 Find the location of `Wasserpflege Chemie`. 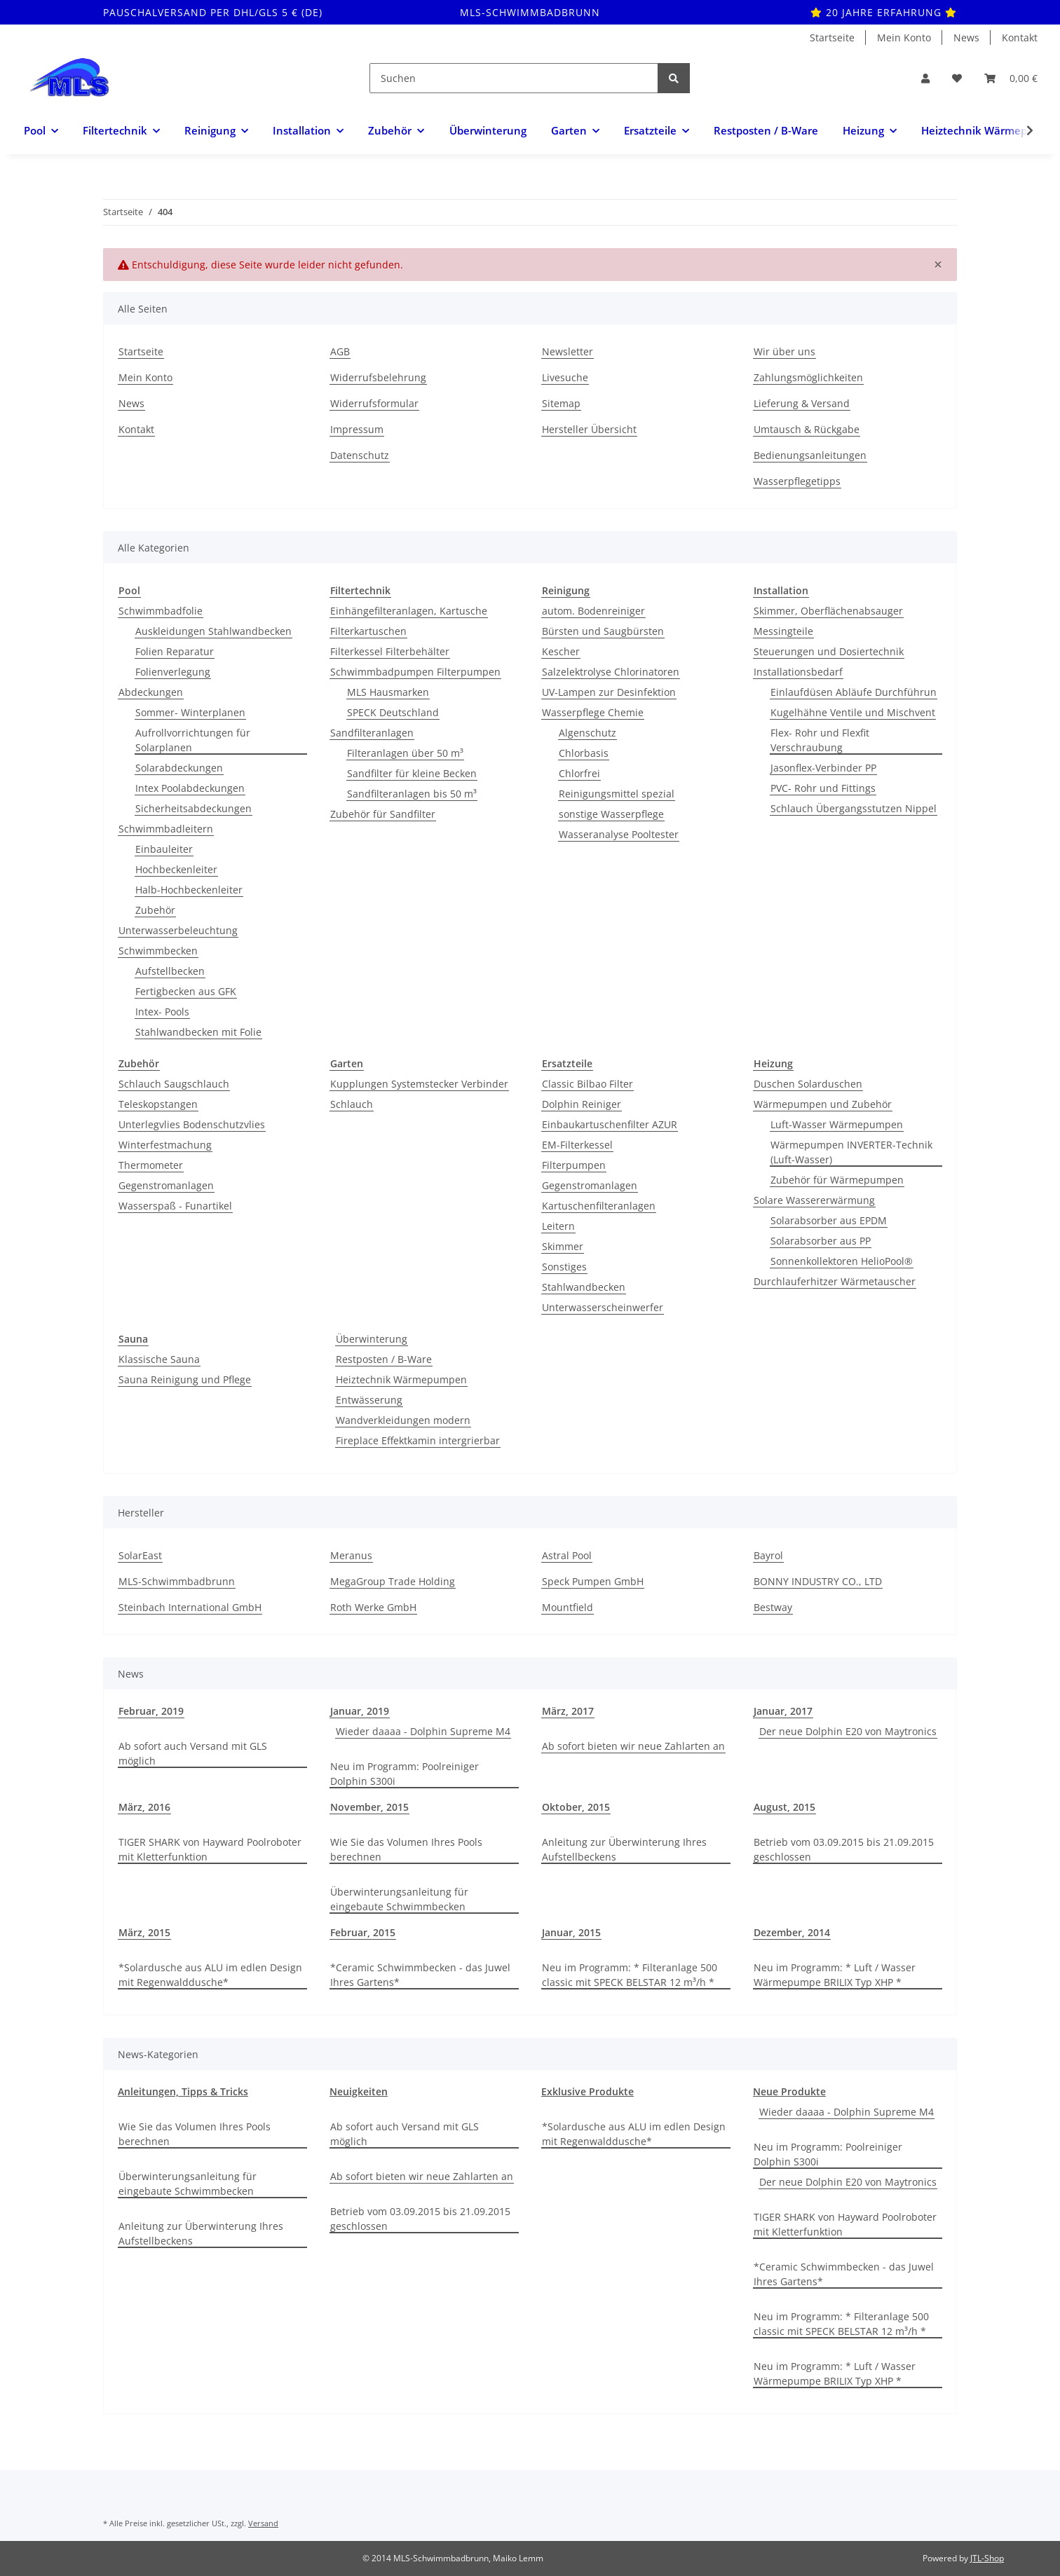

Wasserpflege Chemie is located at coordinates (593, 712).